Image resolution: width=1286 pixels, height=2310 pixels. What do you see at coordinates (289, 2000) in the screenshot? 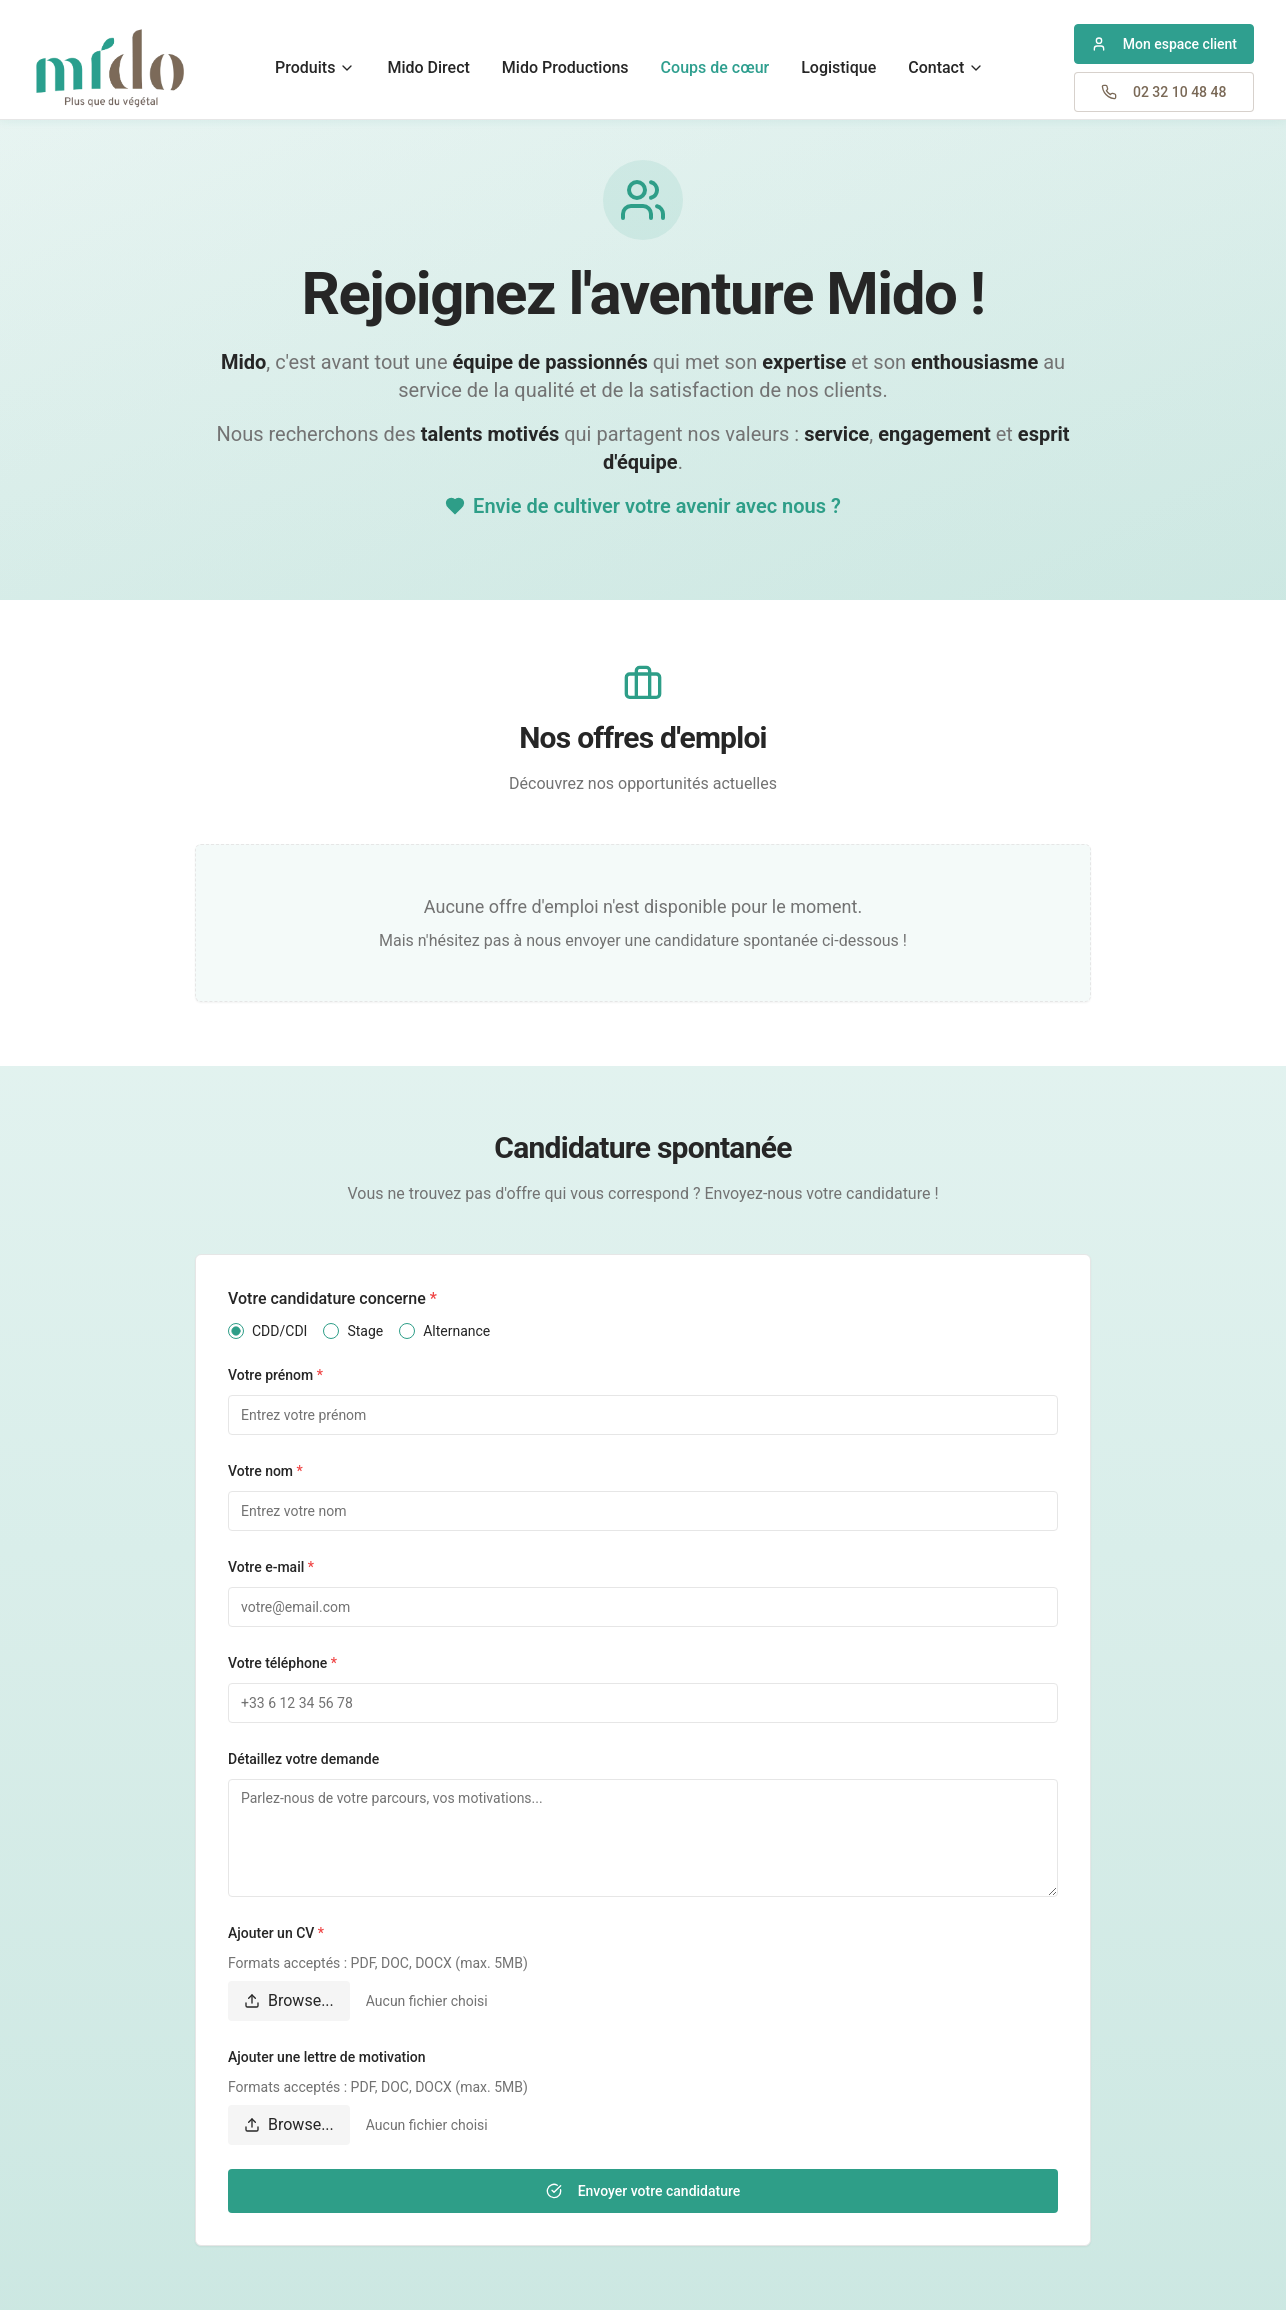
I see `Browse...` at bounding box center [289, 2000].